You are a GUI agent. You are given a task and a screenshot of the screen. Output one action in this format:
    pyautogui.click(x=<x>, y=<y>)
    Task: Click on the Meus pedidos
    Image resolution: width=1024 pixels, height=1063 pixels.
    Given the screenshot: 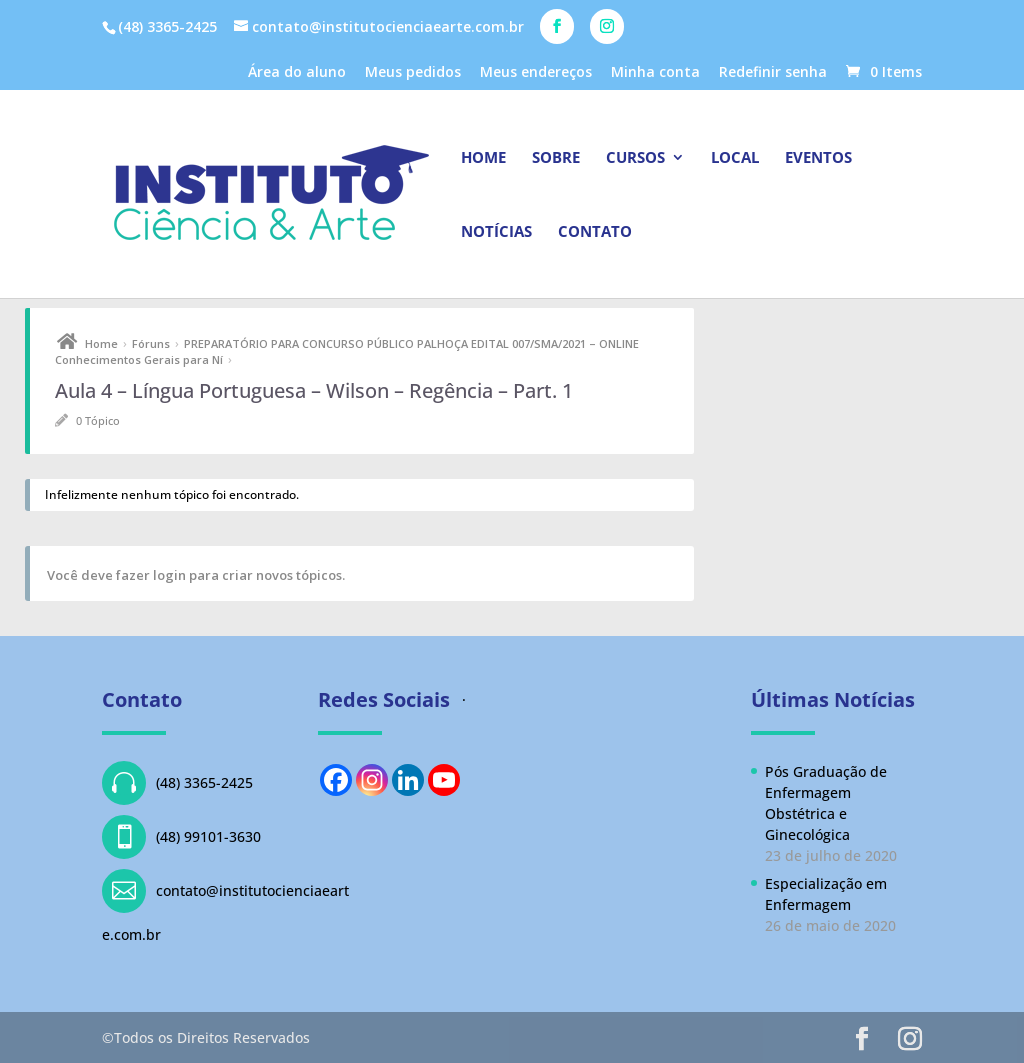 What is the action you would take?
    pyautogui.click(x=413, y=73)
    